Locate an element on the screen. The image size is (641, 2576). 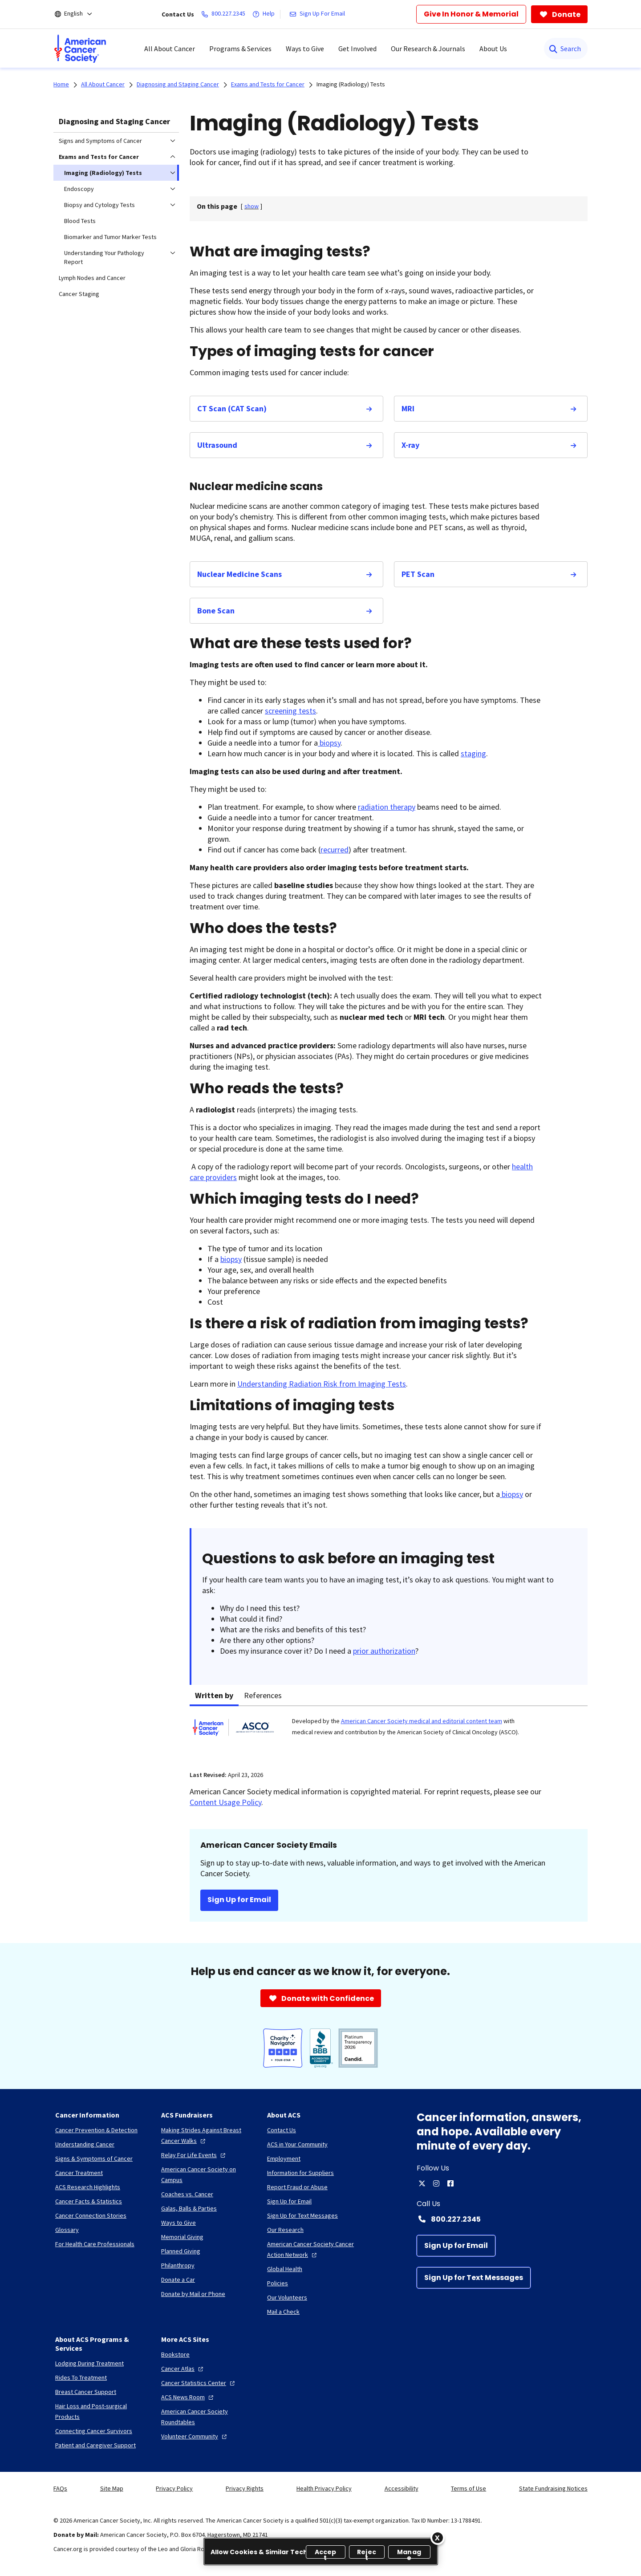
[American Cancer Society on Campus] is located at coordinates (207, 2174).